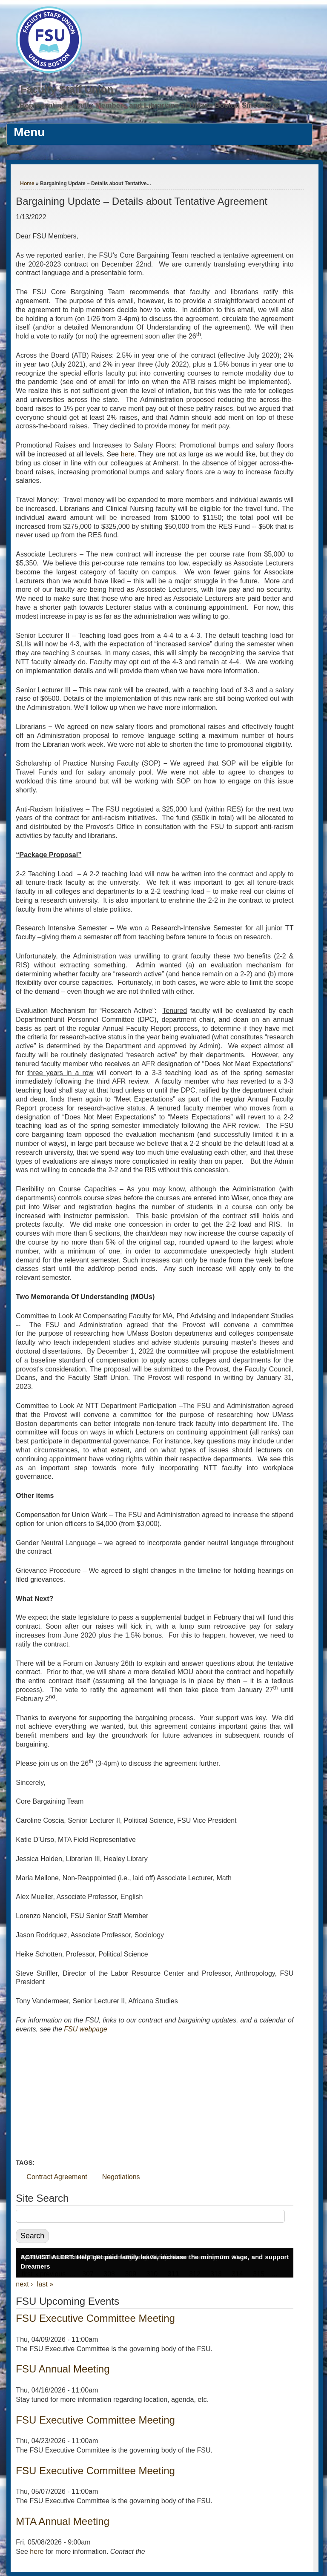  What do you see at coordinates (62, 2521) in the screenshot?
I see `MTA Annual Meeting` at bounding box center [62, 2521].